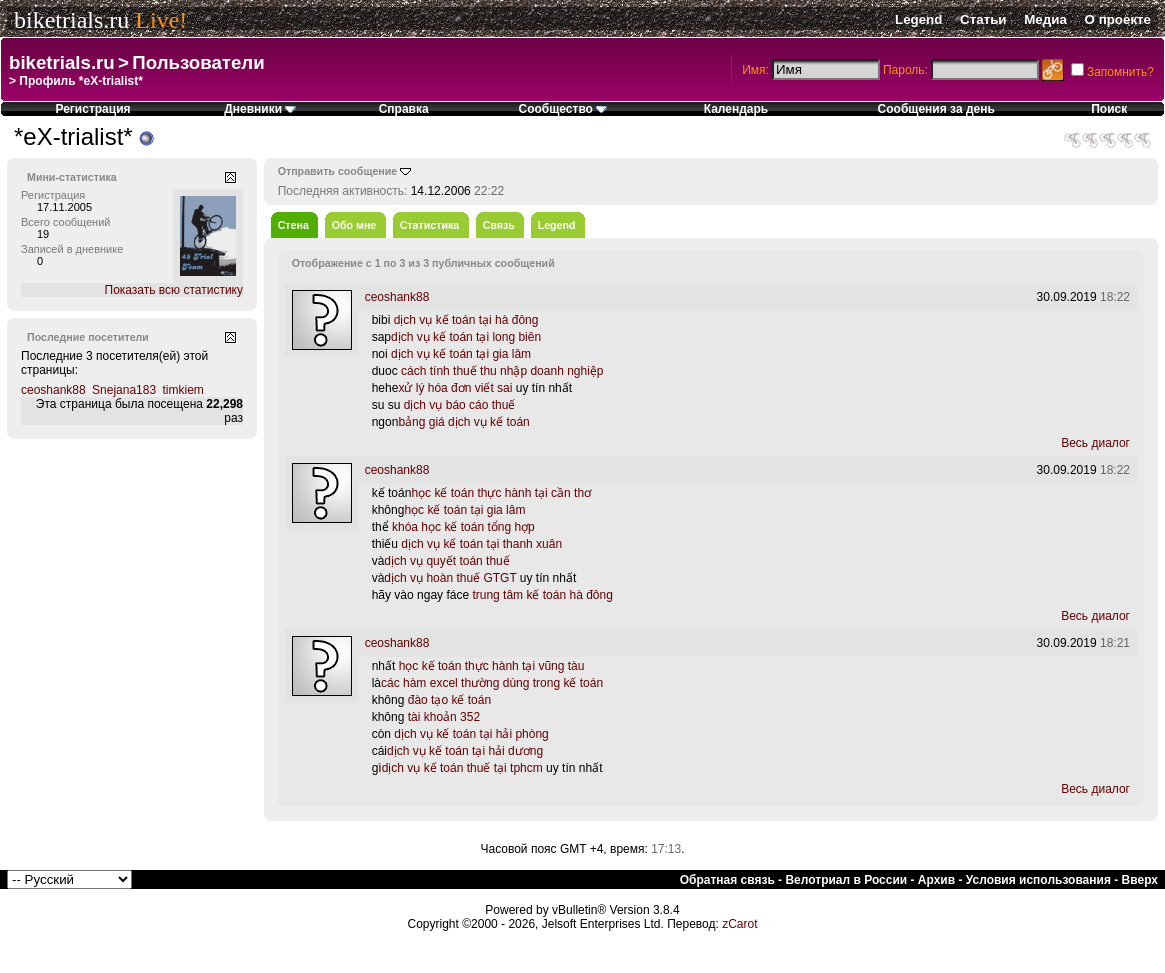 This screenshot has width=1165, height=973. I want to click on Обратная связь, so click(727, 880).